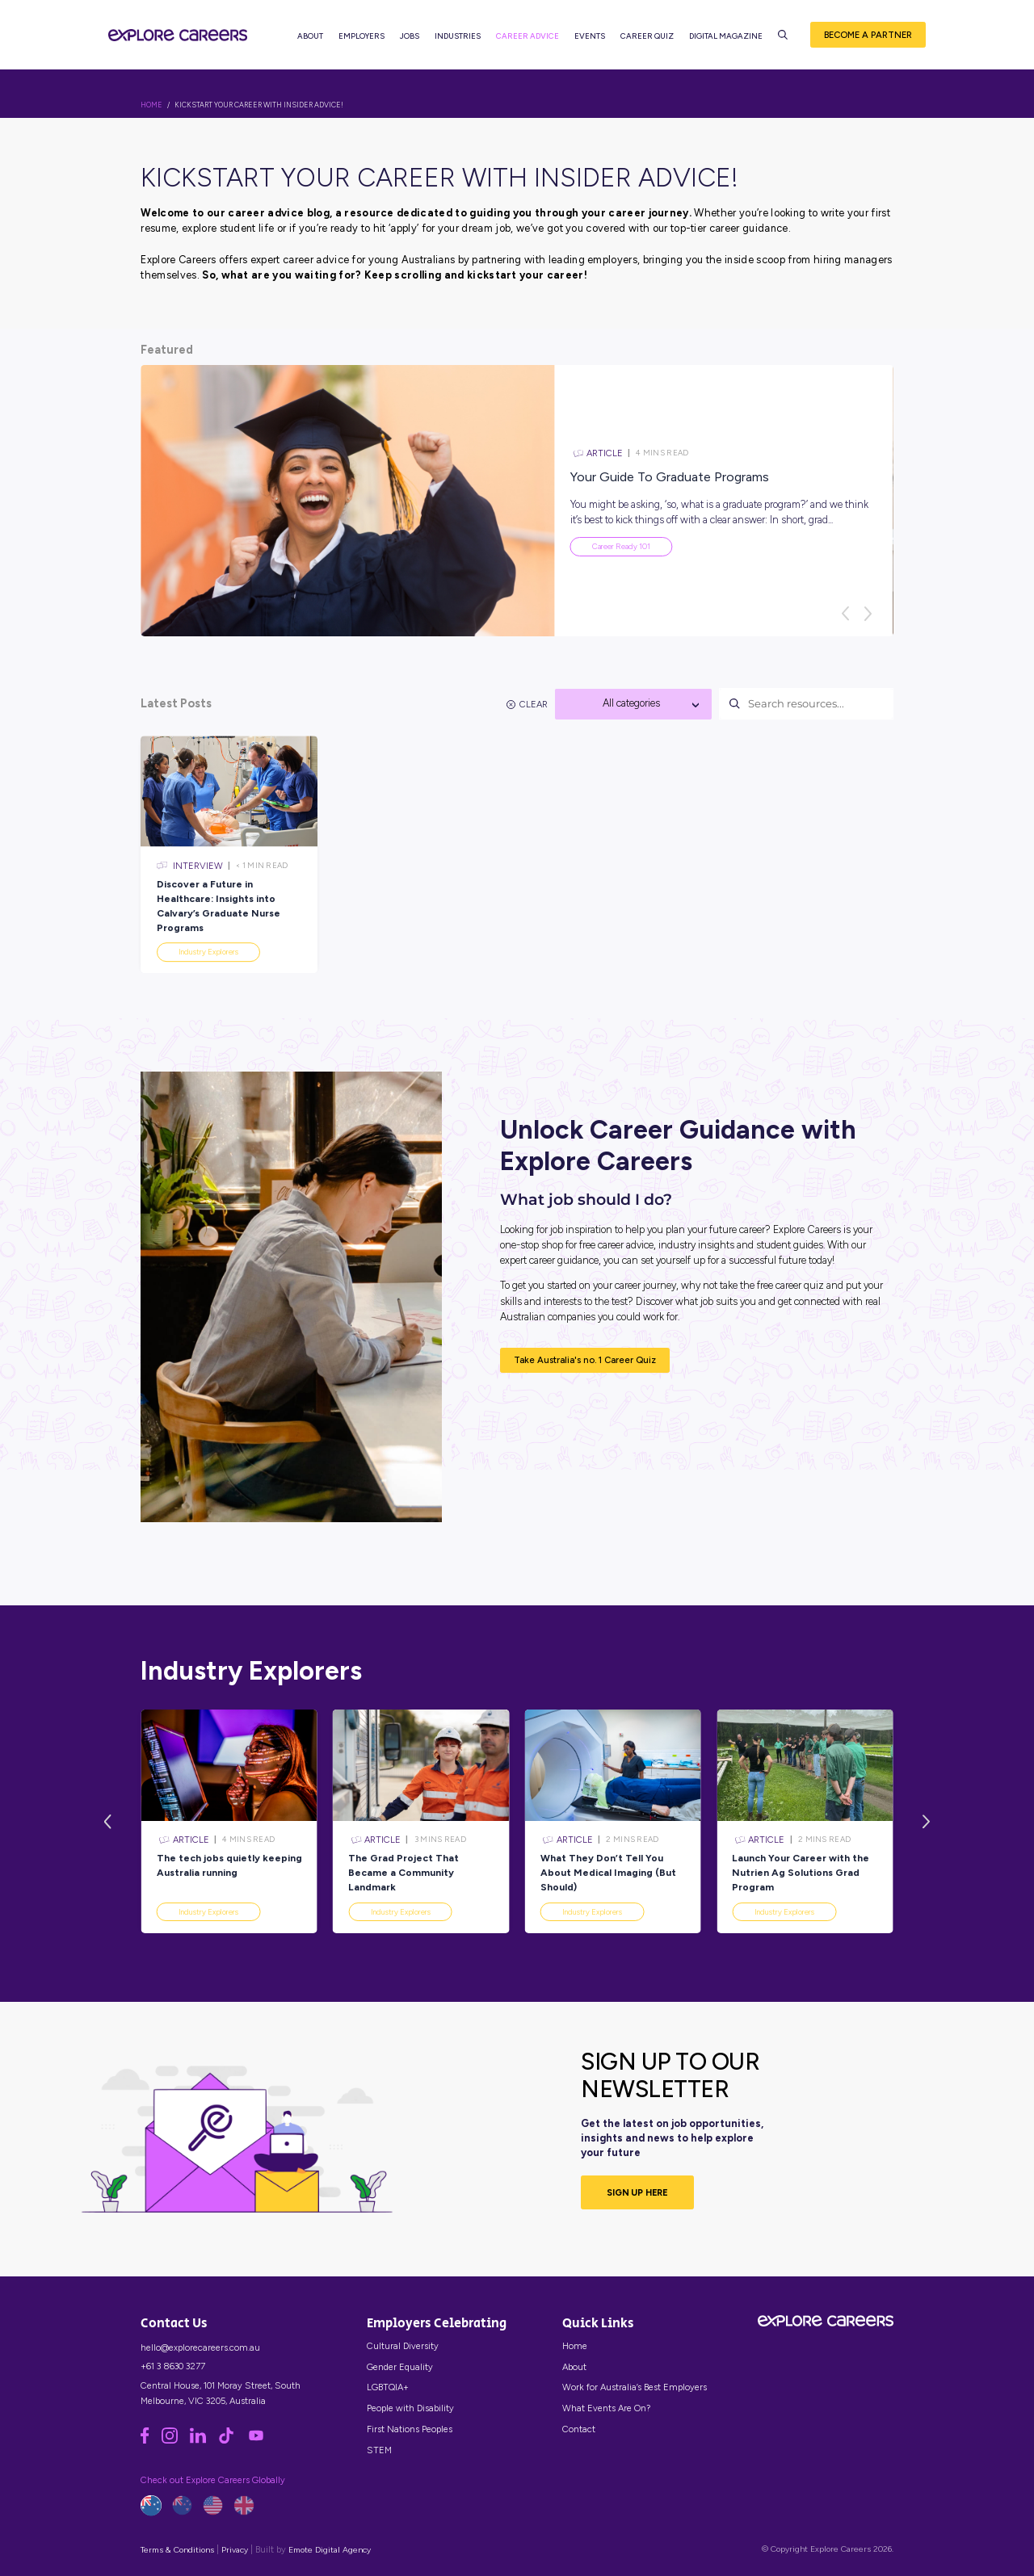 The height and width of the screenshot is (2576, 1034). What do you see at coordinates (460, 40) in the screenshot?
I see `Industries` at bounding box center [460, 40].